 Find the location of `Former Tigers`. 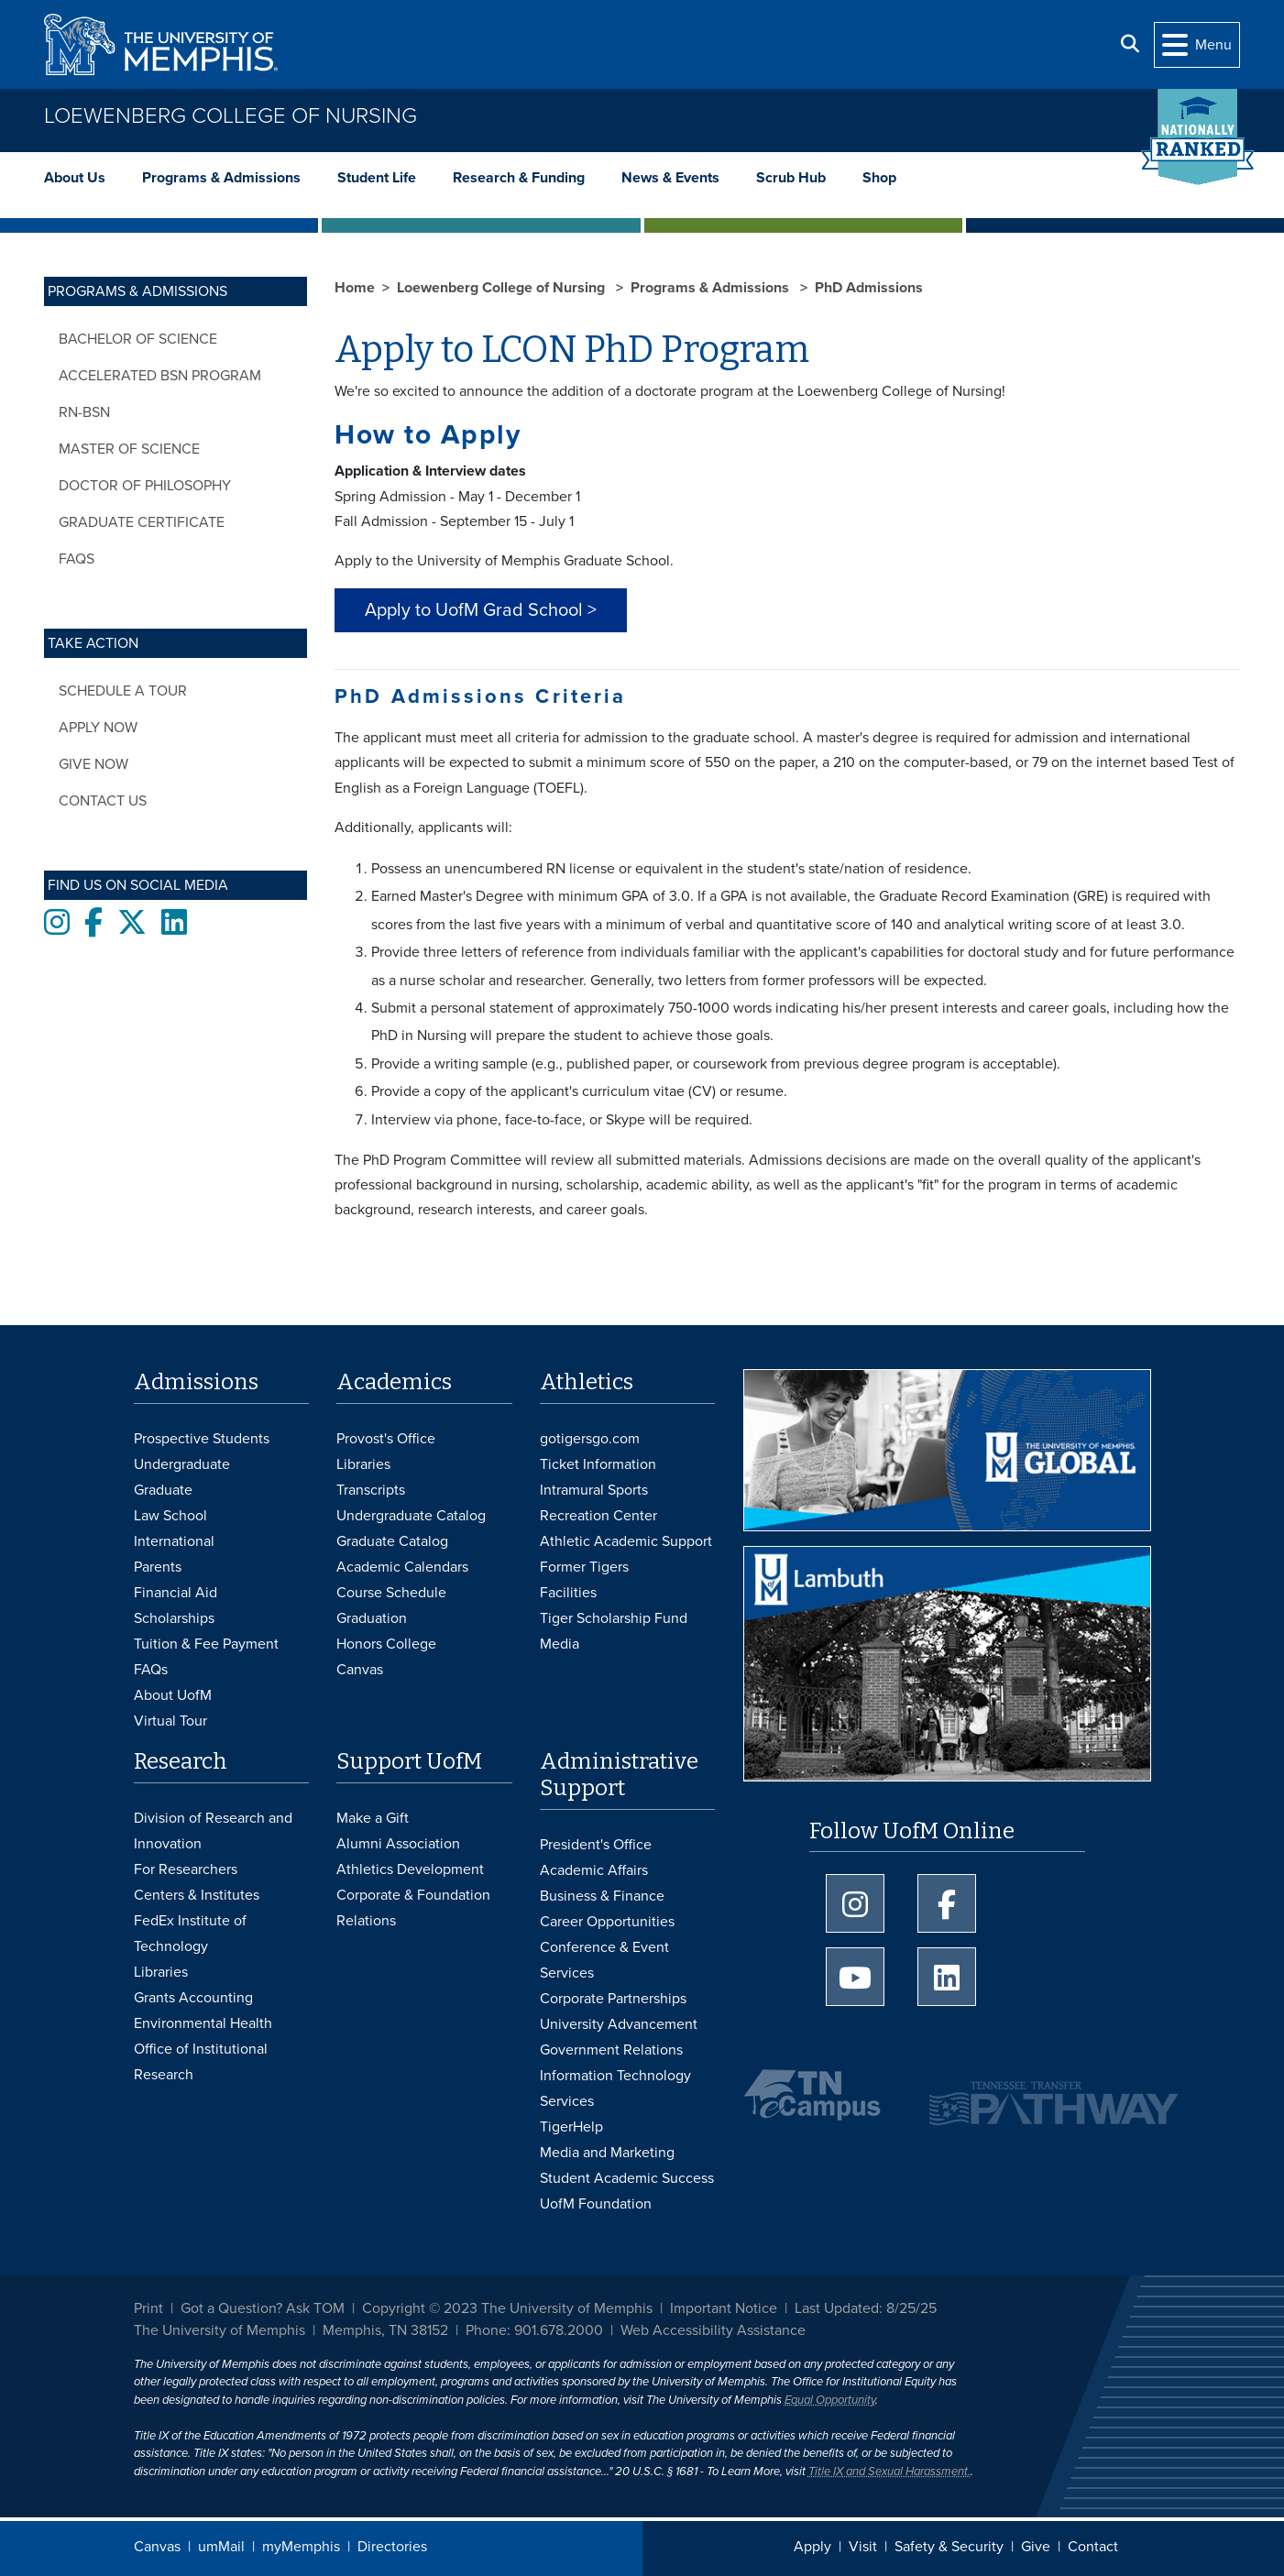

Former Tigers is located at coordinates (584, 1567).